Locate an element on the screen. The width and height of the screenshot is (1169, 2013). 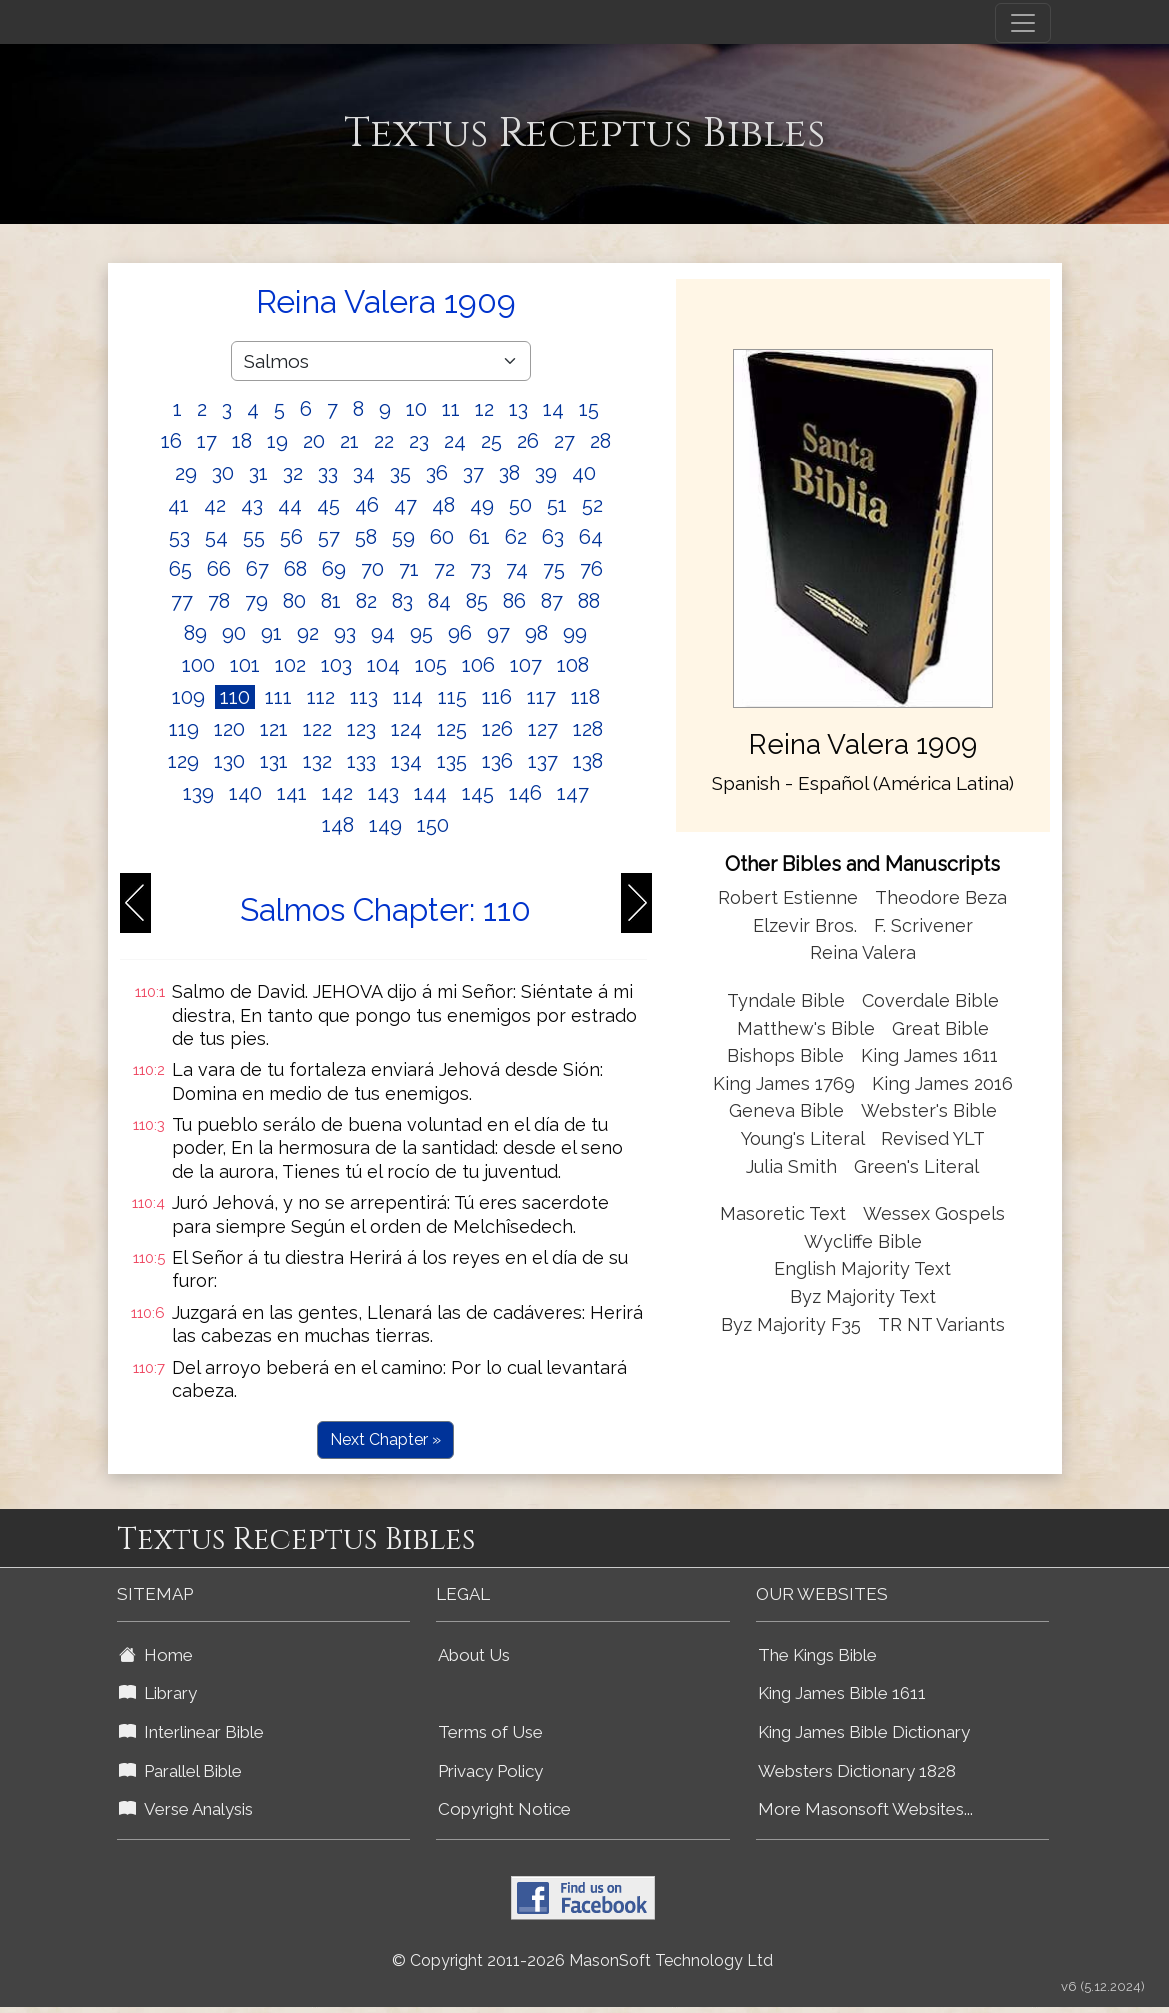
86 is located at coordinates (514, 601).